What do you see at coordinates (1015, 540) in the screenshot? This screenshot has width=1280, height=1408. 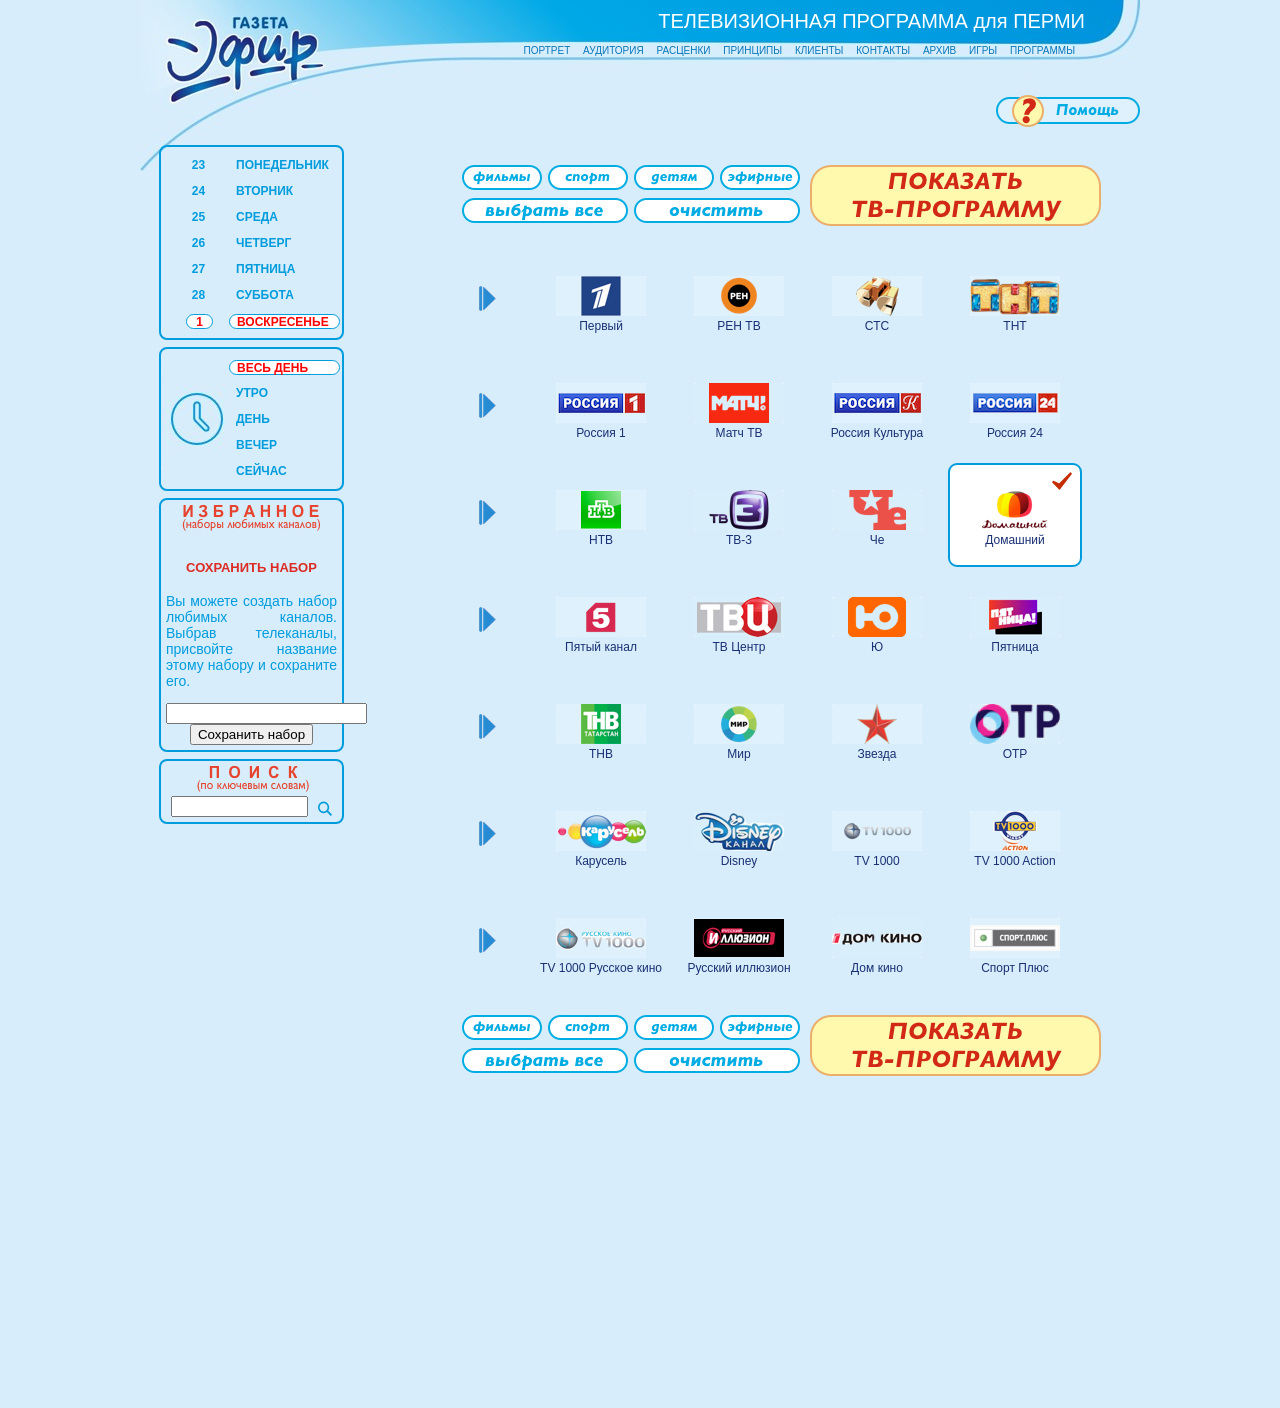 I see `Домашний` at bounding box center [1015, 540].